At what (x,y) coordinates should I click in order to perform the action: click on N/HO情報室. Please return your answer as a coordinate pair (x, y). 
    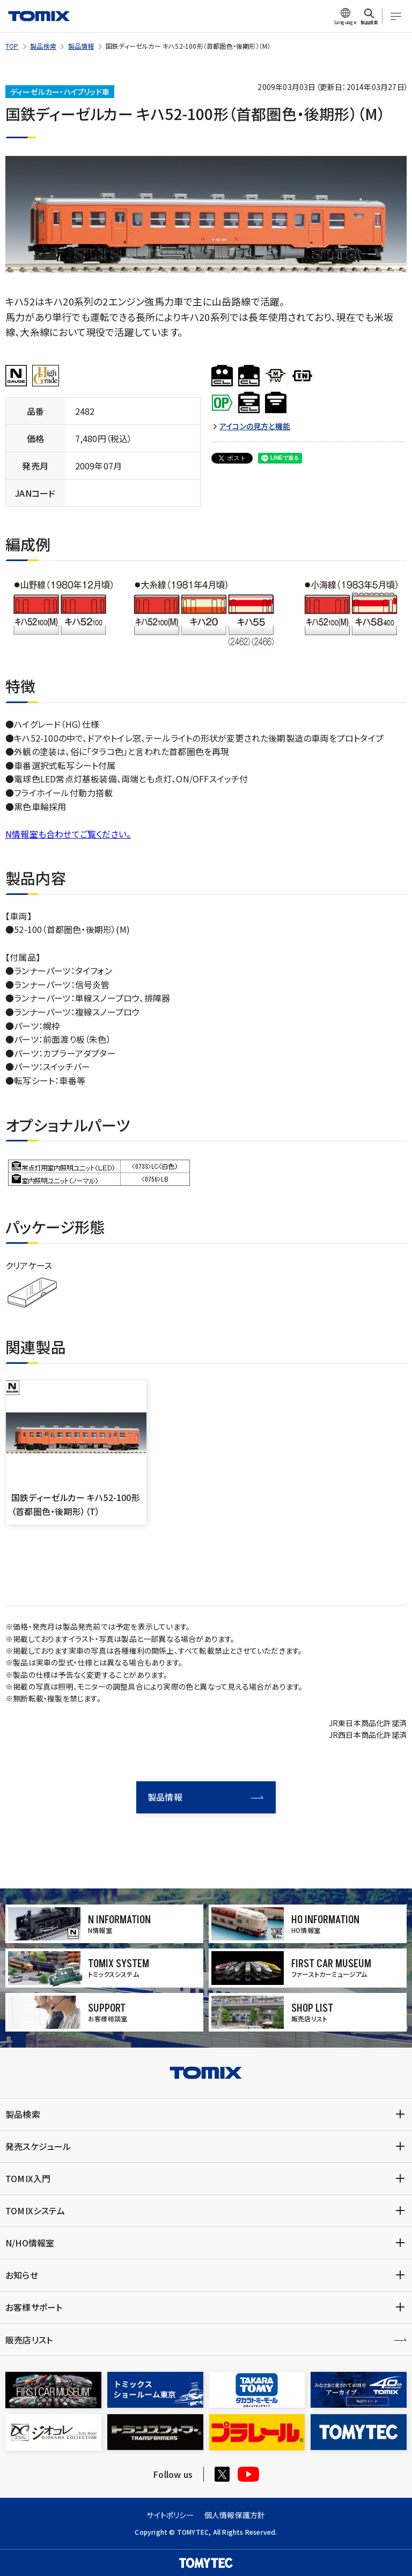
    Looking at the image, I should click on (29, 2242).